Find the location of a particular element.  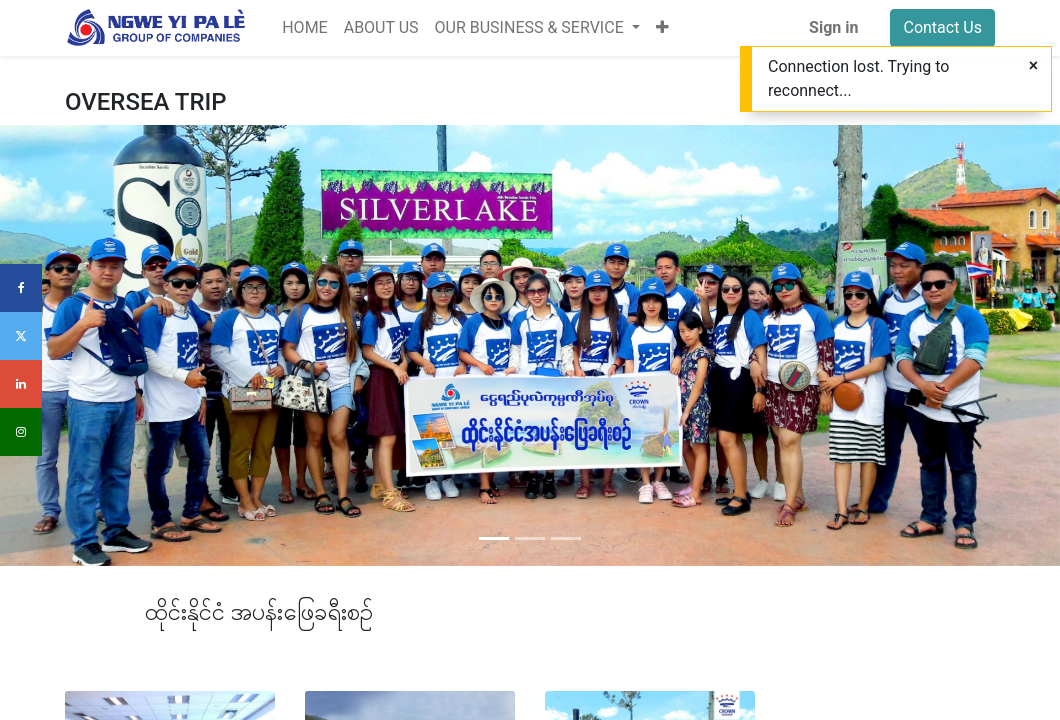

Contact Us is located at coordinates (942, 27).